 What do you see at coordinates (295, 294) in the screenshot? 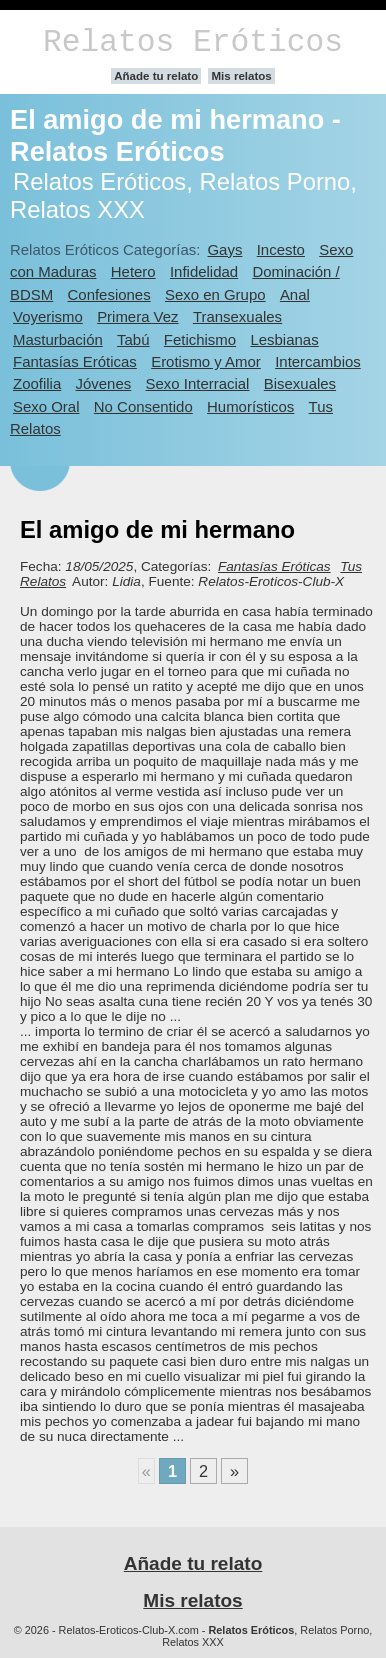
I see `Anal` at bounding box center [295, 294].